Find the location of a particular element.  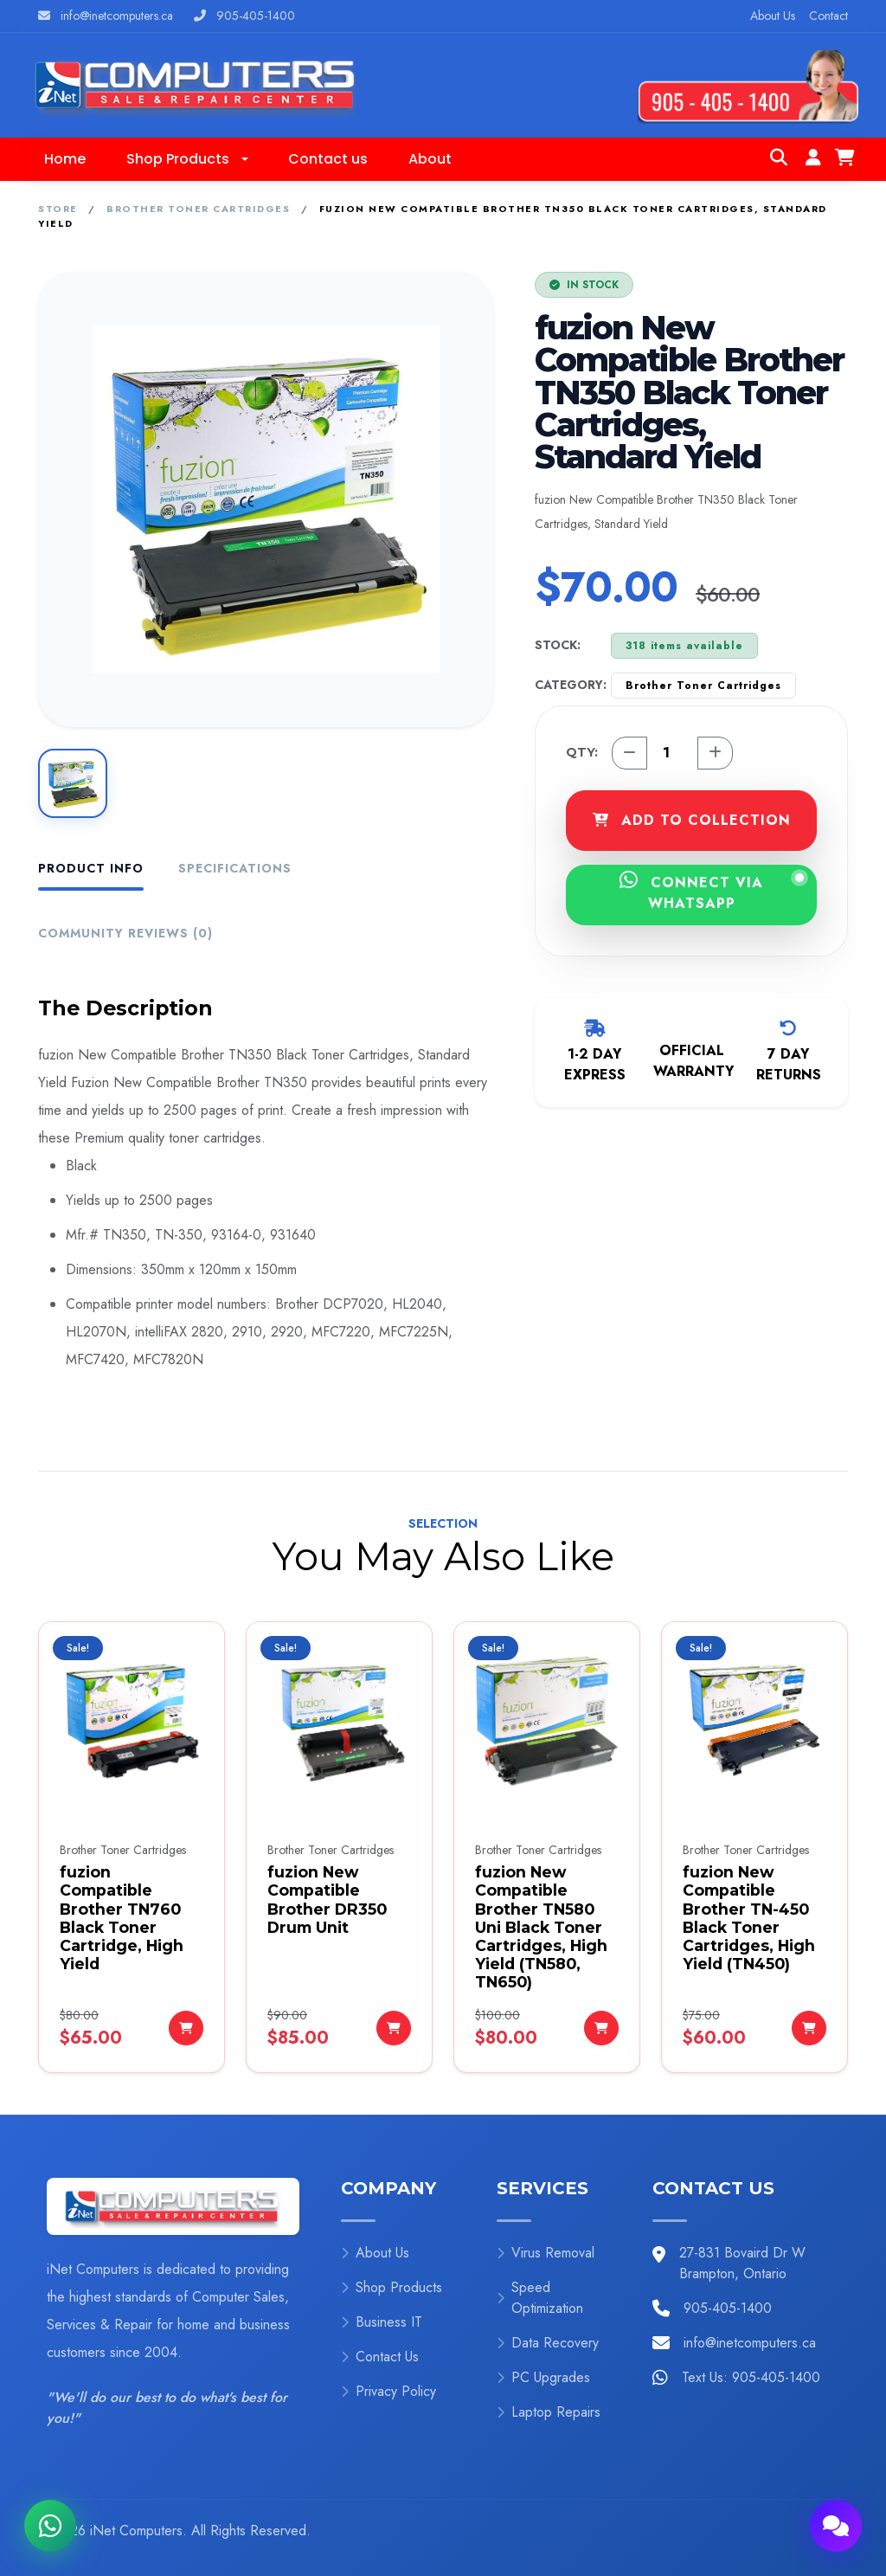

Business IT is located at coordinates (381, 2322).